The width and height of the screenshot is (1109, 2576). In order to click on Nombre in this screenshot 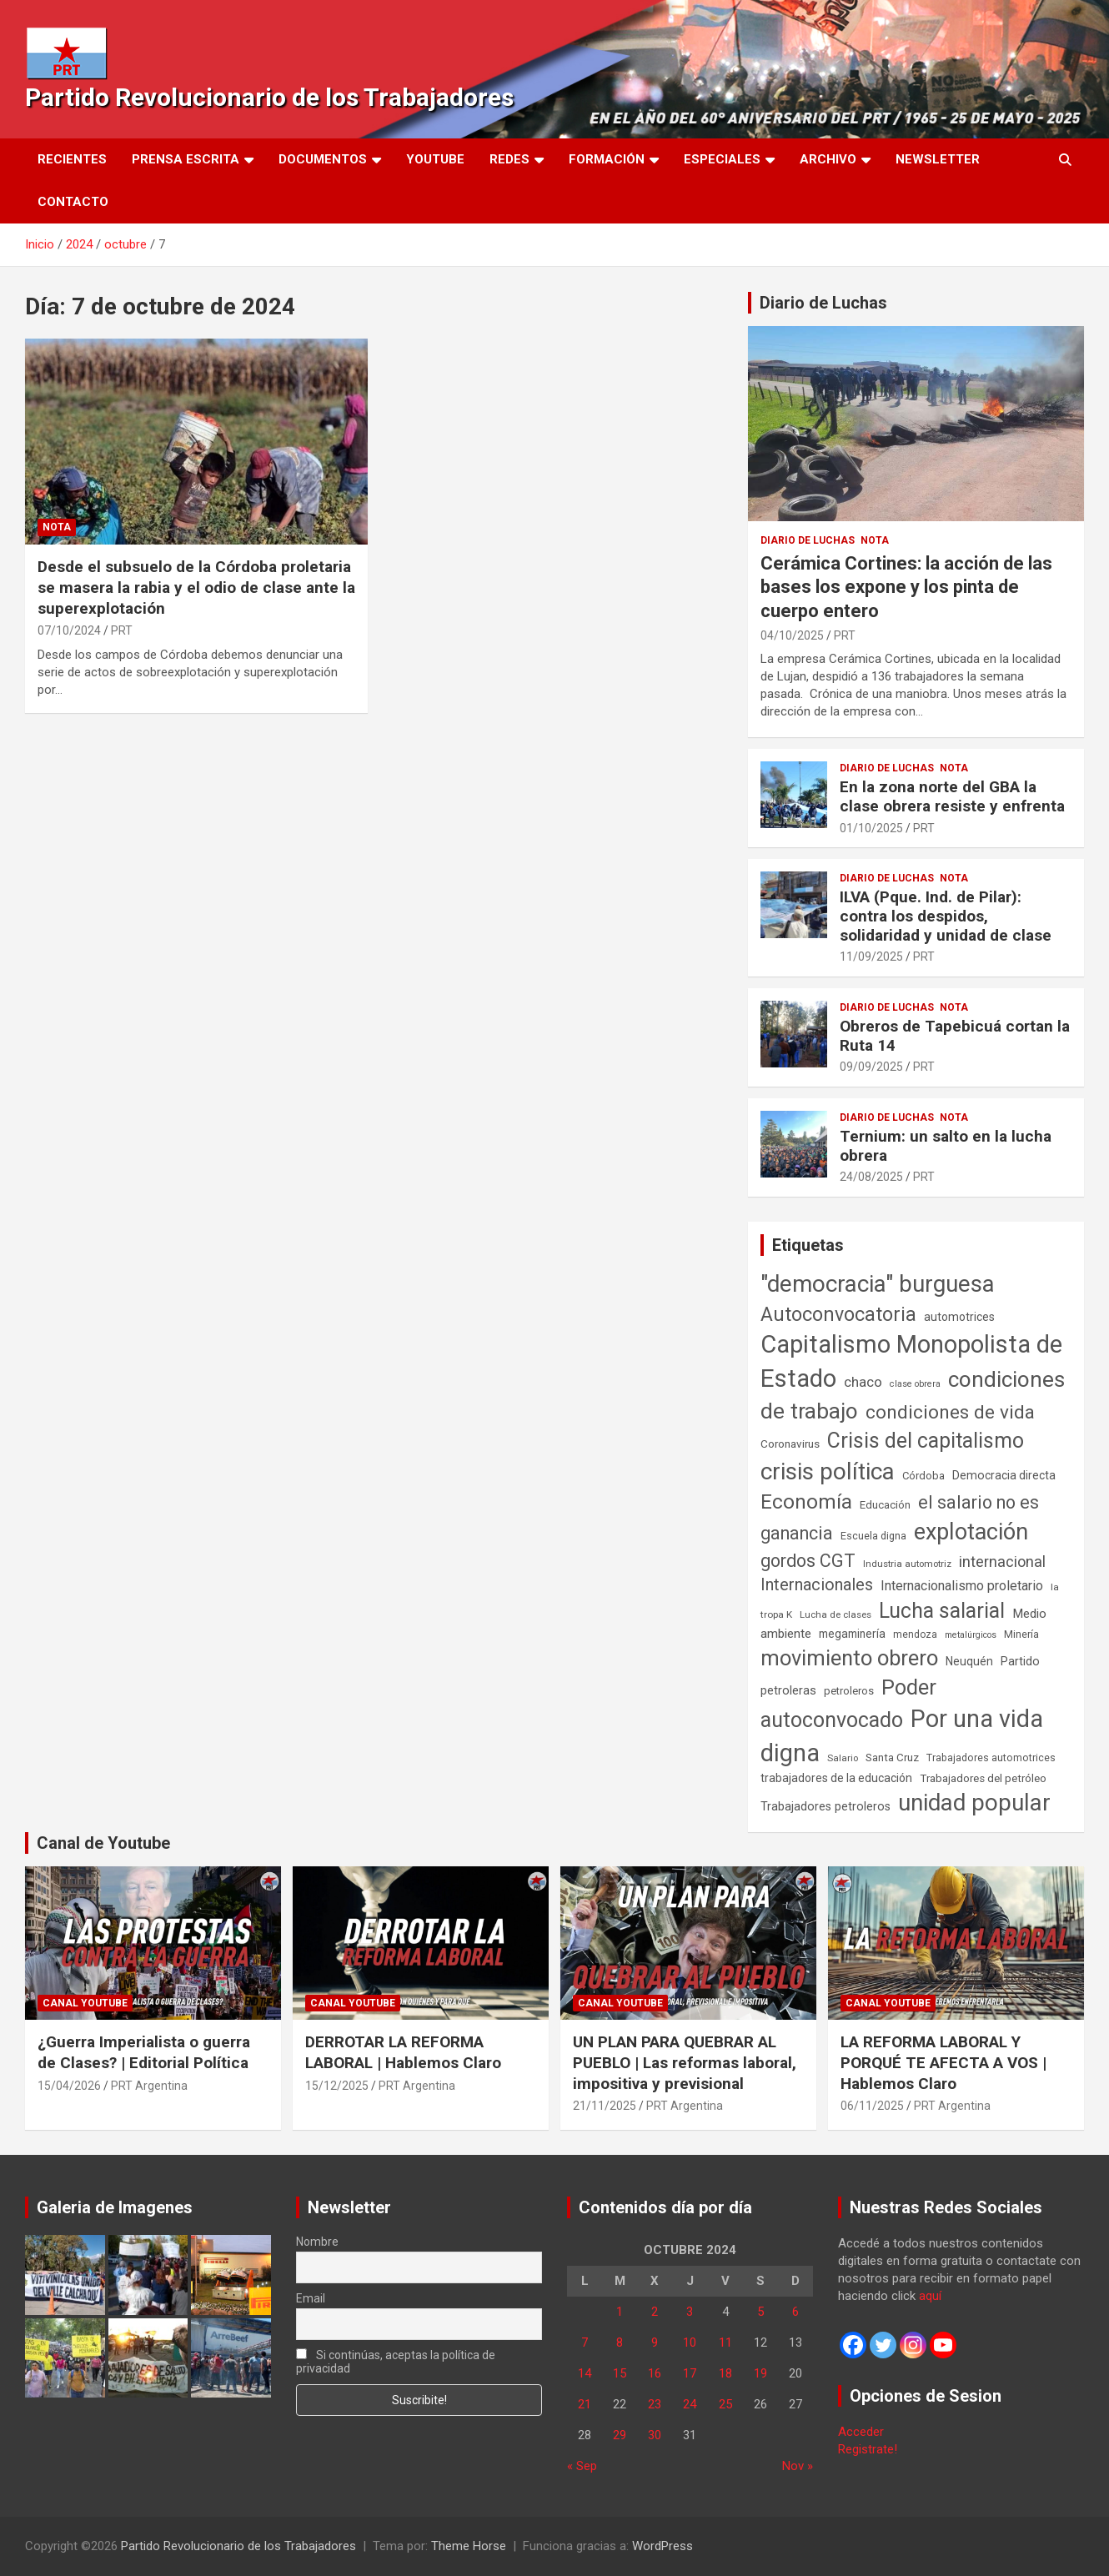, I will do `click(317, 2241)`.